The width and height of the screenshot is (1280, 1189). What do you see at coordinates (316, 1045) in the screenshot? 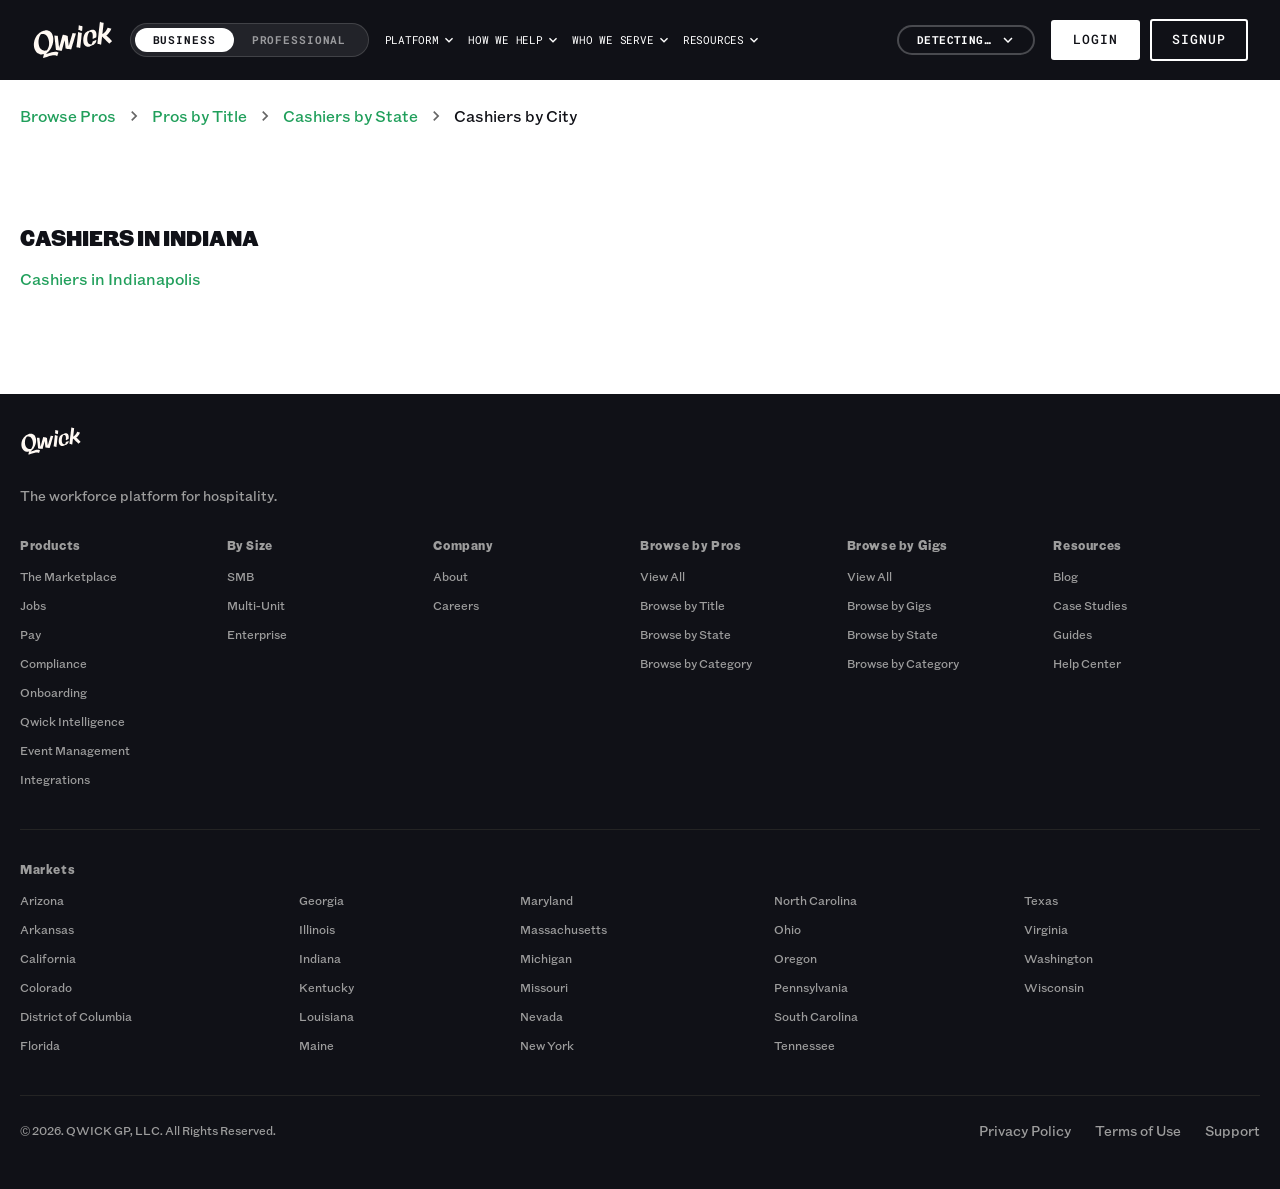
I see `Maine` at bounding box center [316, 1045].